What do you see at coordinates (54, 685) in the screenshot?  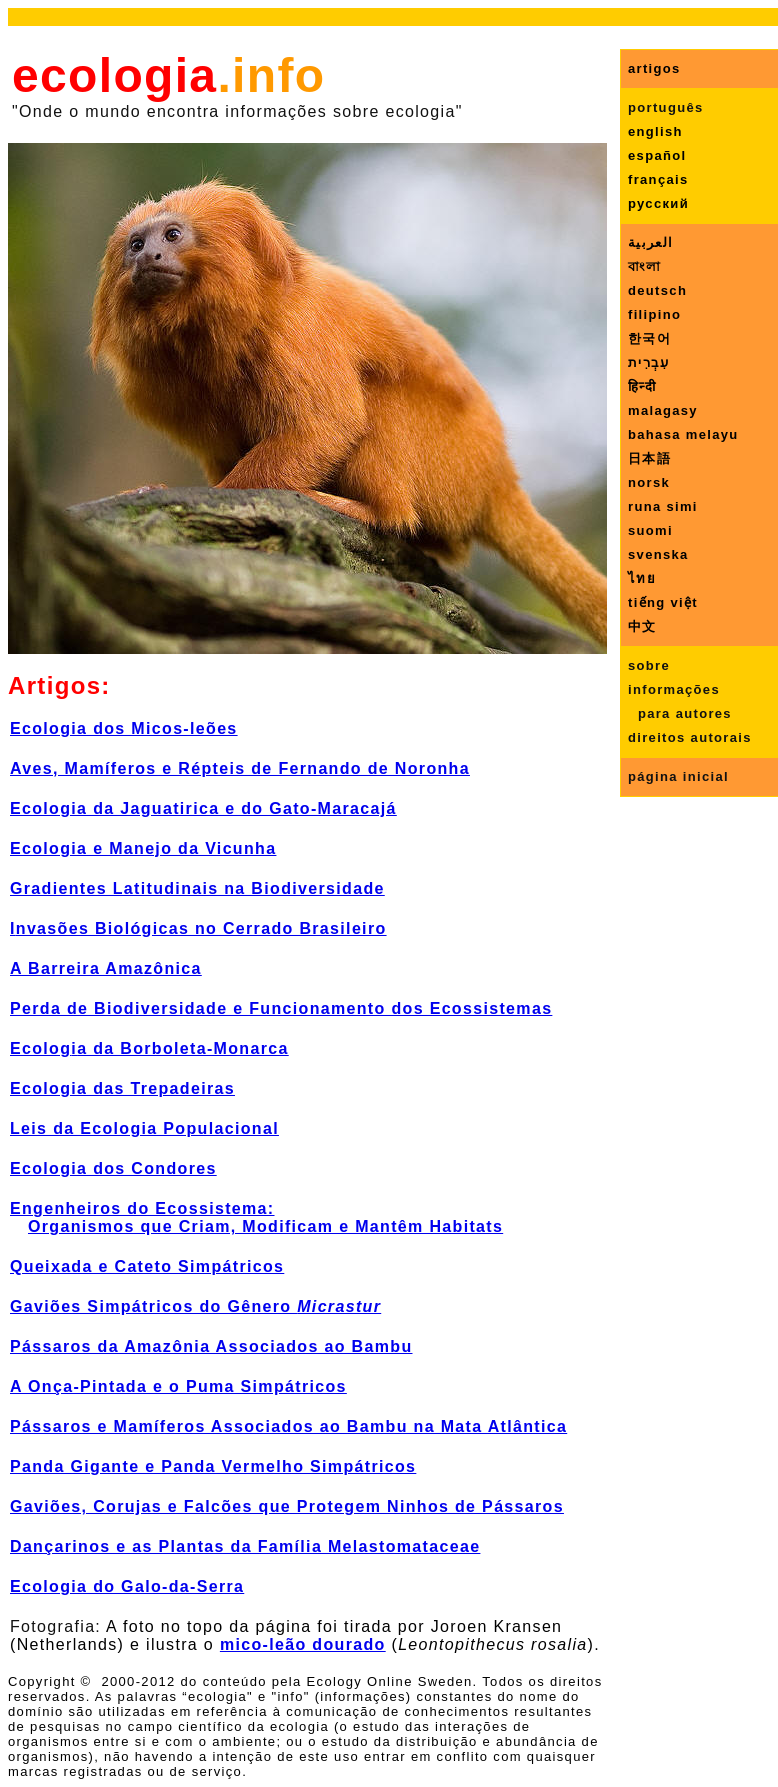 I see `Artigos` at bounding box center [54, 685].